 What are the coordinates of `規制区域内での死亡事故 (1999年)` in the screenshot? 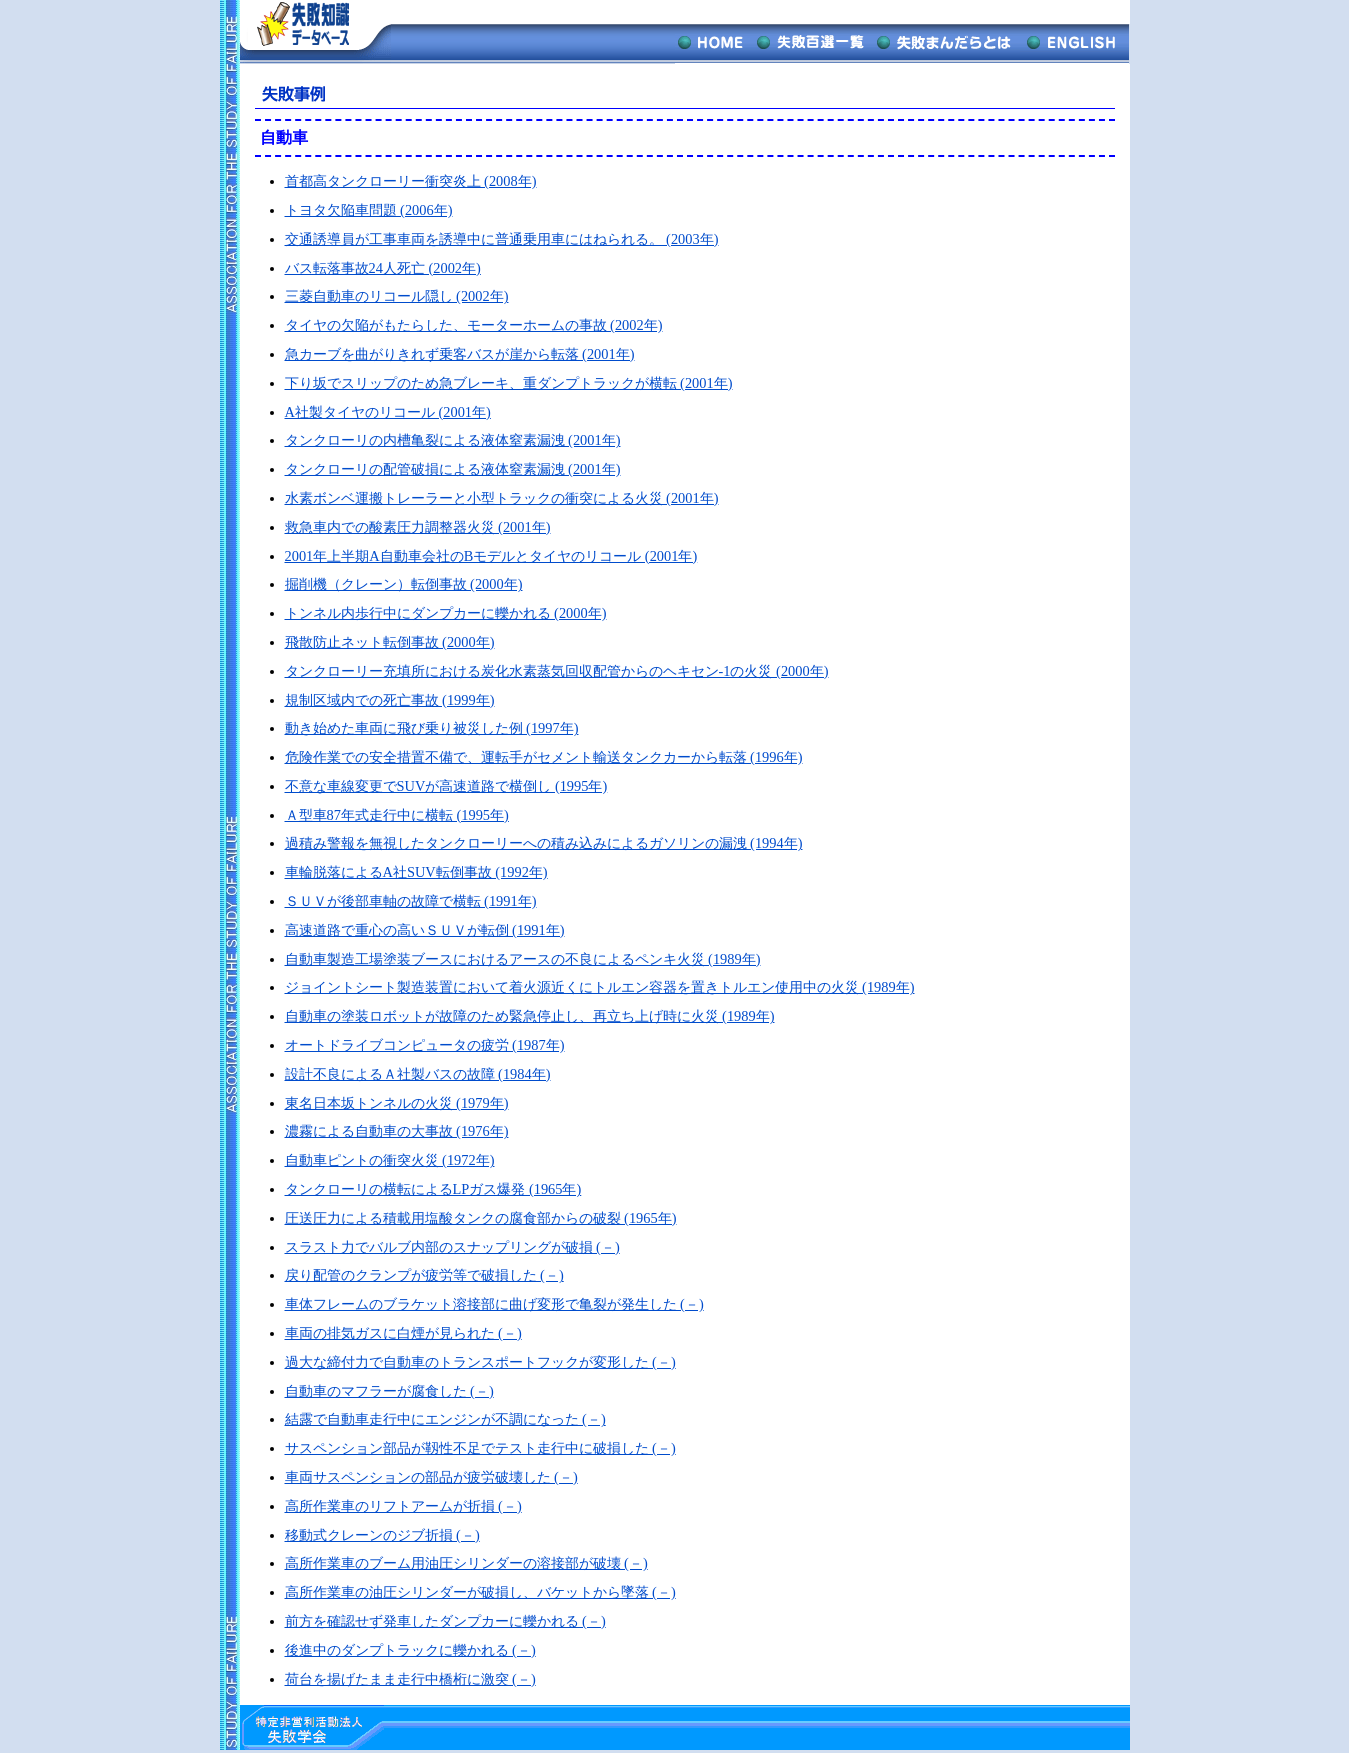 It's located at (390, 700).